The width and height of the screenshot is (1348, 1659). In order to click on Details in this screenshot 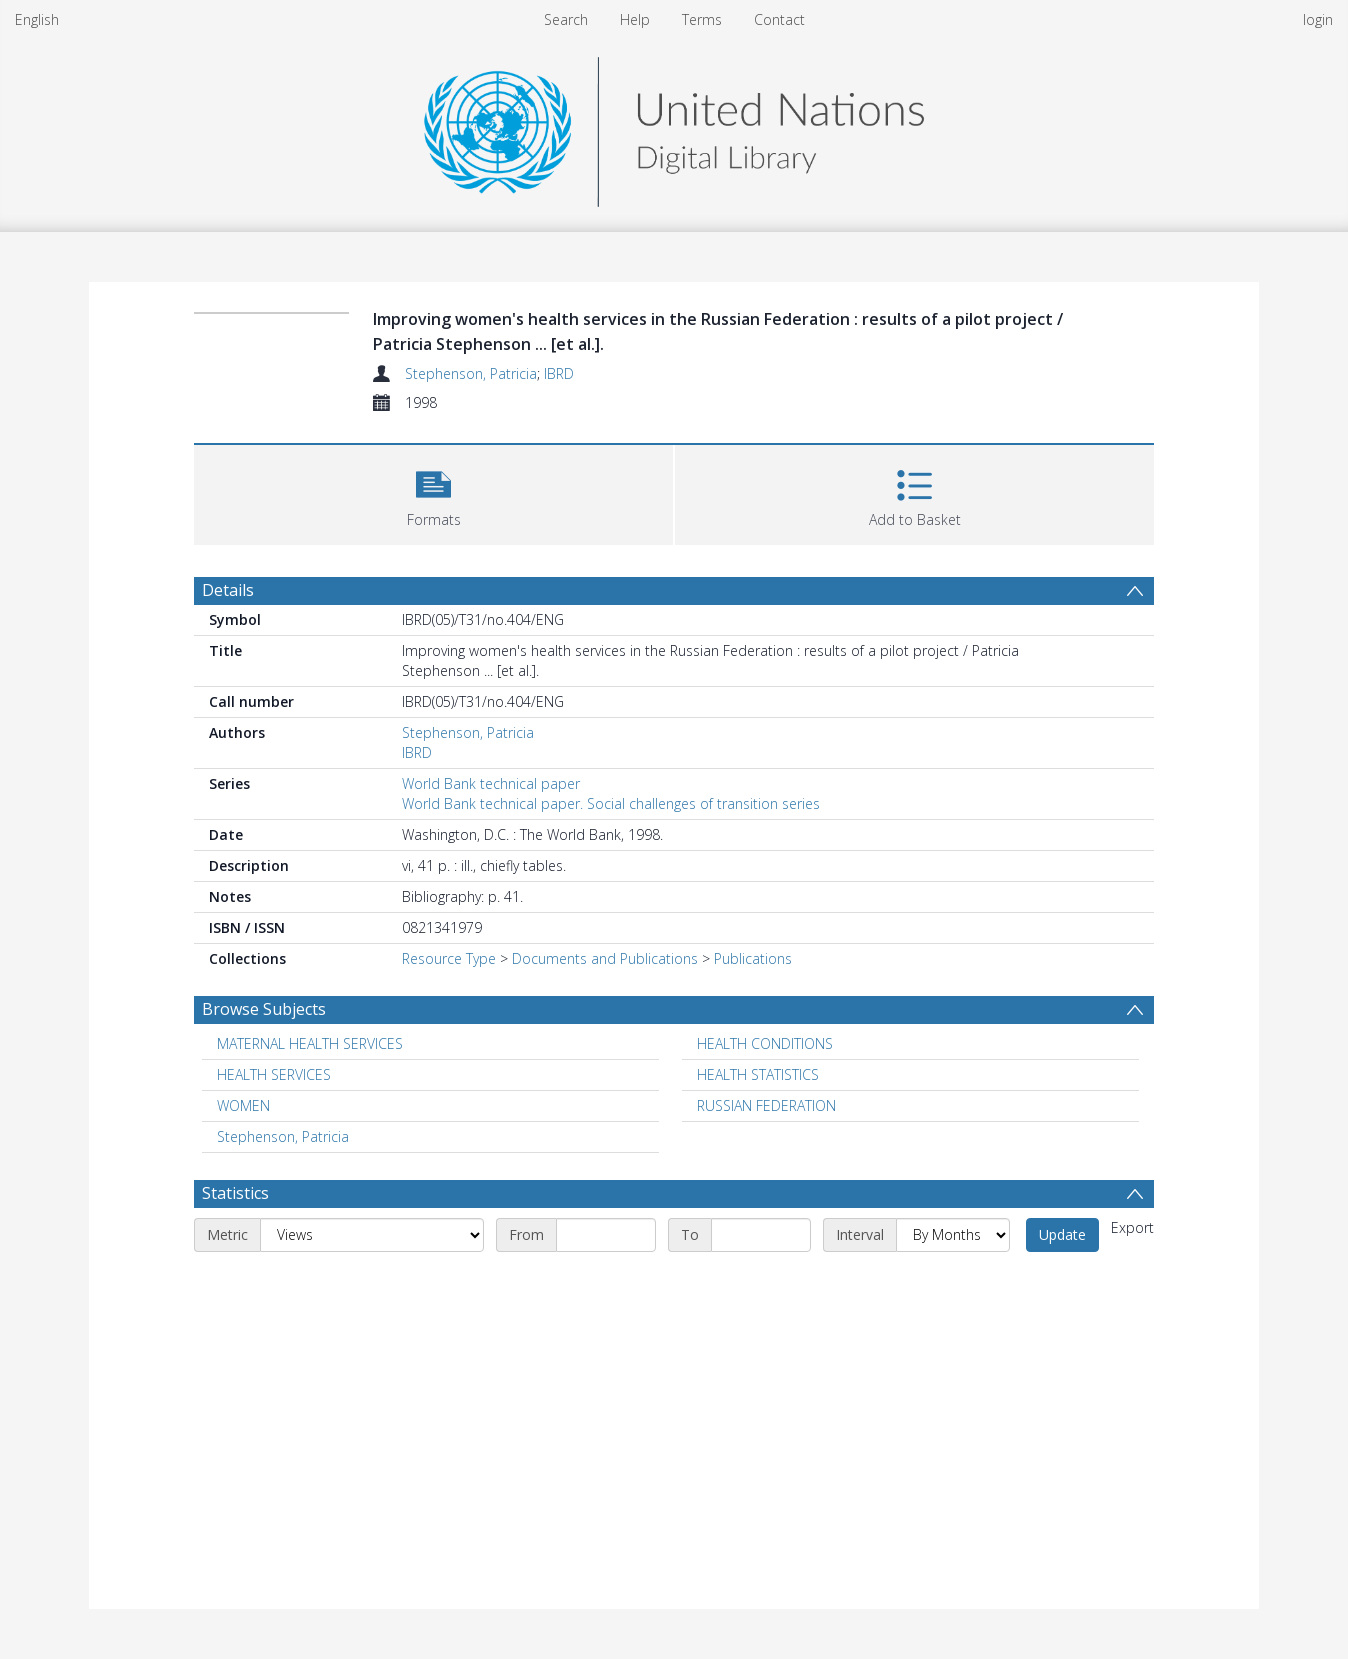, I will do `click(228, 590)`.